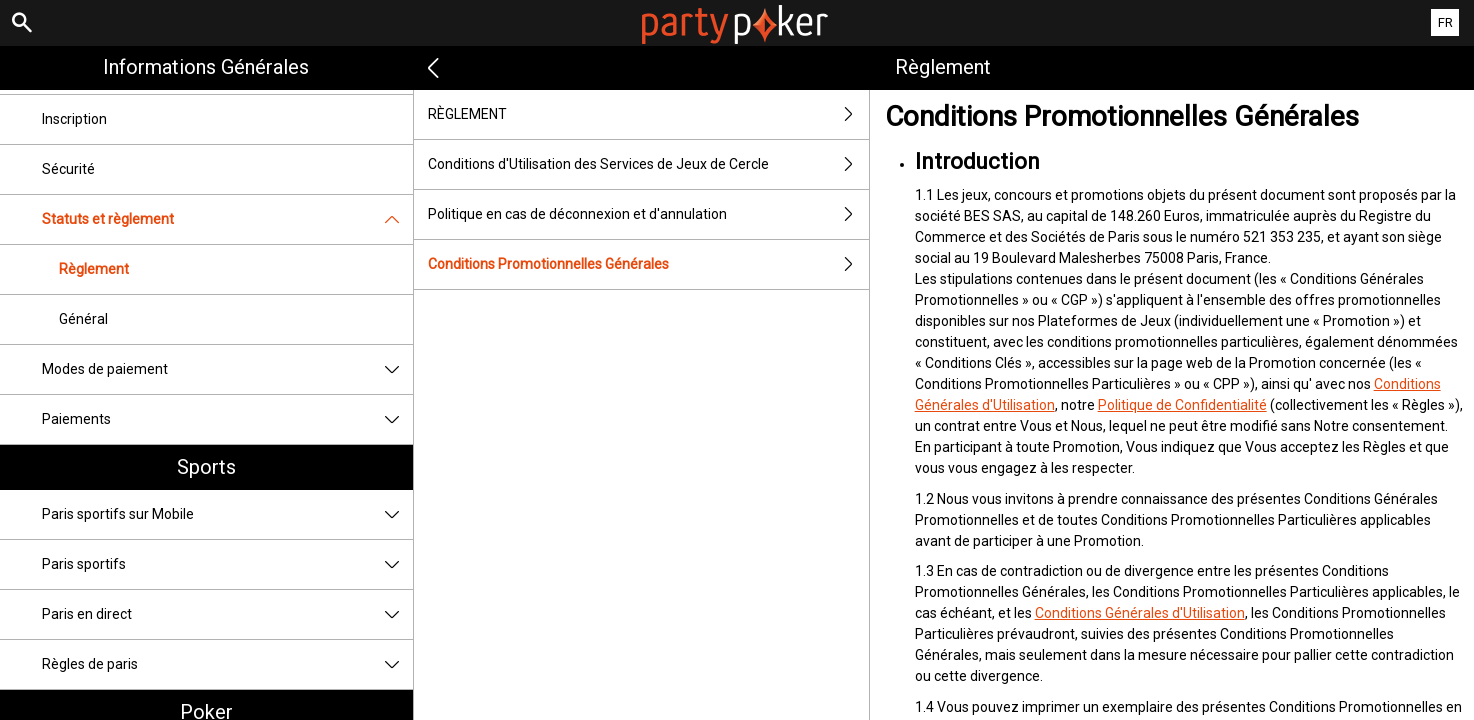 The width and height of the screenshot is (1474, 720). Describe the element at coordinates (1445, 22) in the screenshot. I see `FR` at that location.